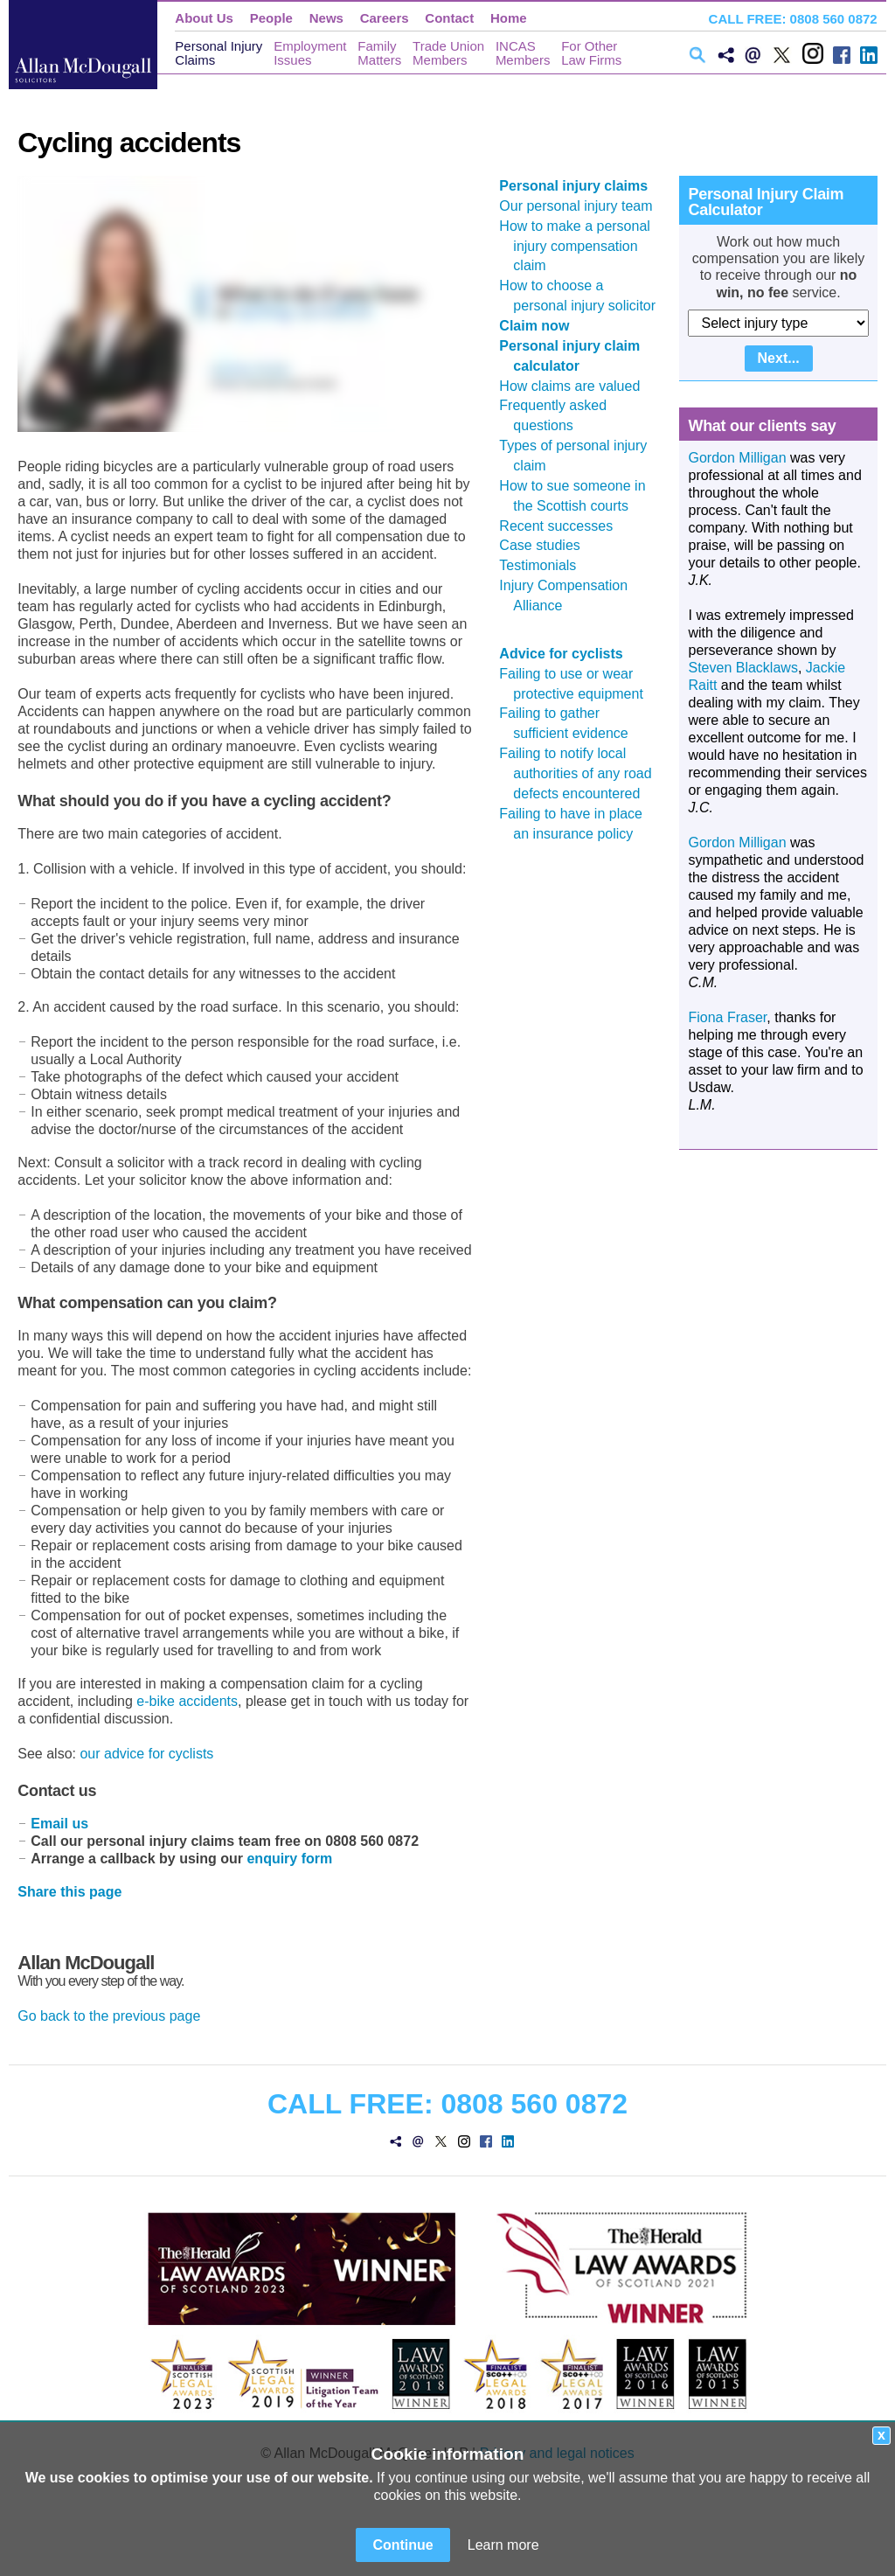 This screenshot has height=2576, width=895. Describe the element at coordinates (563, 526) in the screenshot. I see `Recent successes` at that location.